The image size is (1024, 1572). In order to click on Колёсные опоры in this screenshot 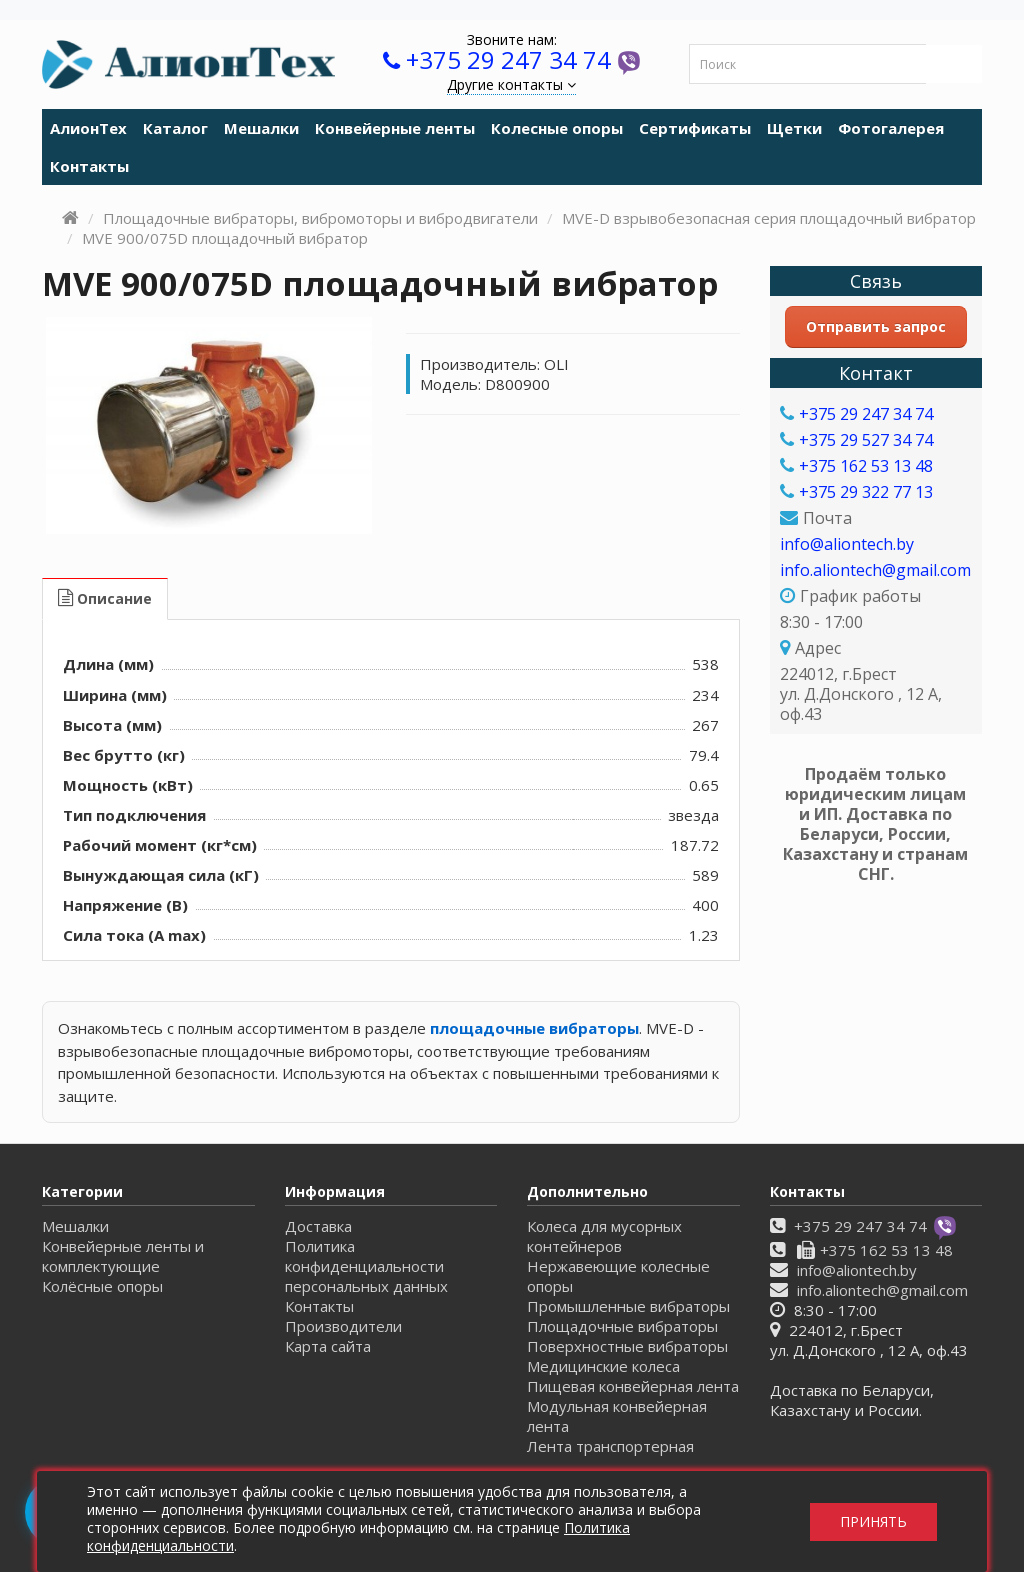, I will do `click(102, 1286)`.